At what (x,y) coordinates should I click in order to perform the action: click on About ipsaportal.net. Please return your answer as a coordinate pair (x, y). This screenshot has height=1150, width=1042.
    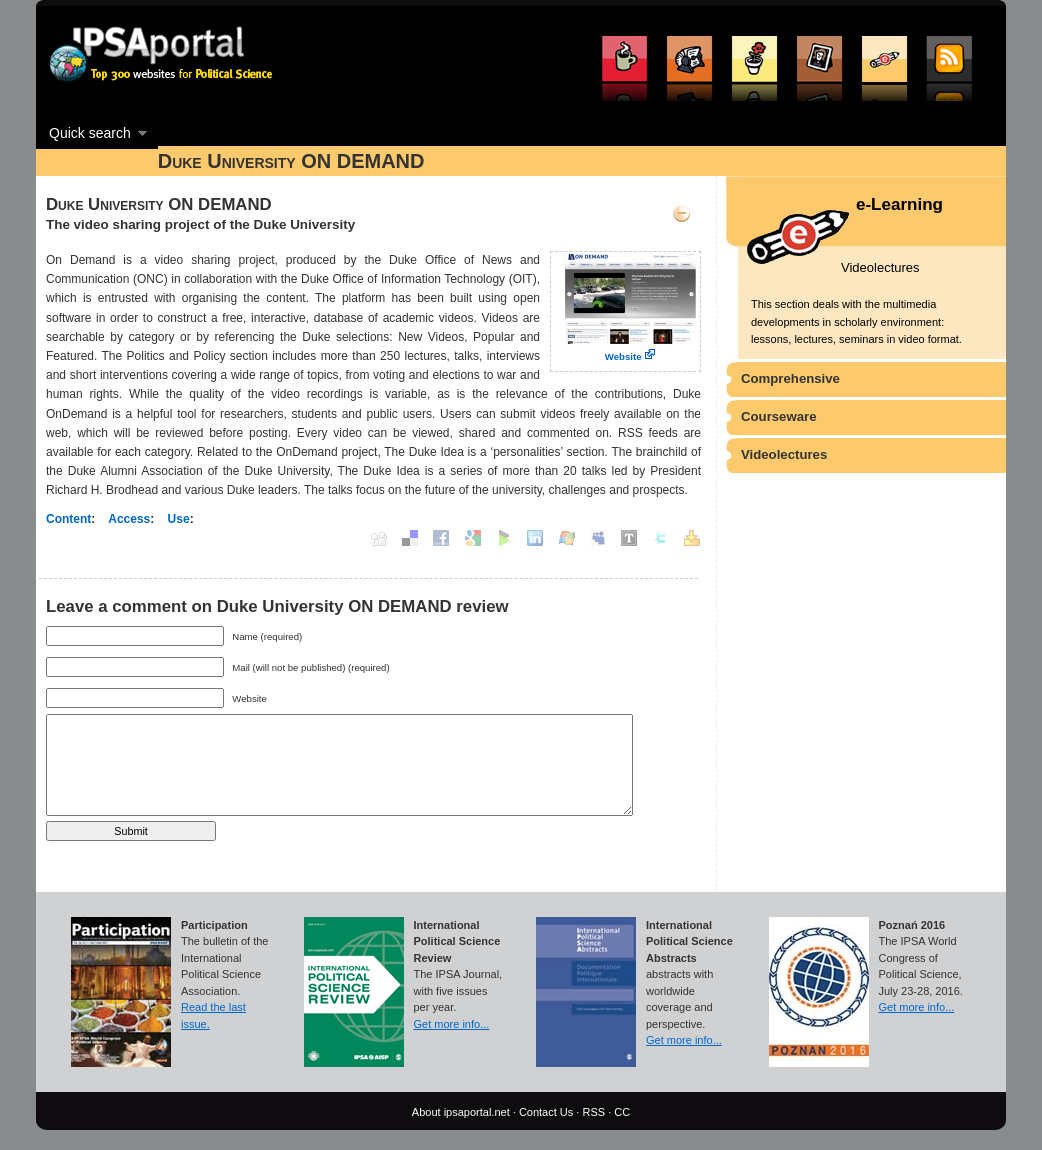
    Looking at the image, I should click on (461, 1112).